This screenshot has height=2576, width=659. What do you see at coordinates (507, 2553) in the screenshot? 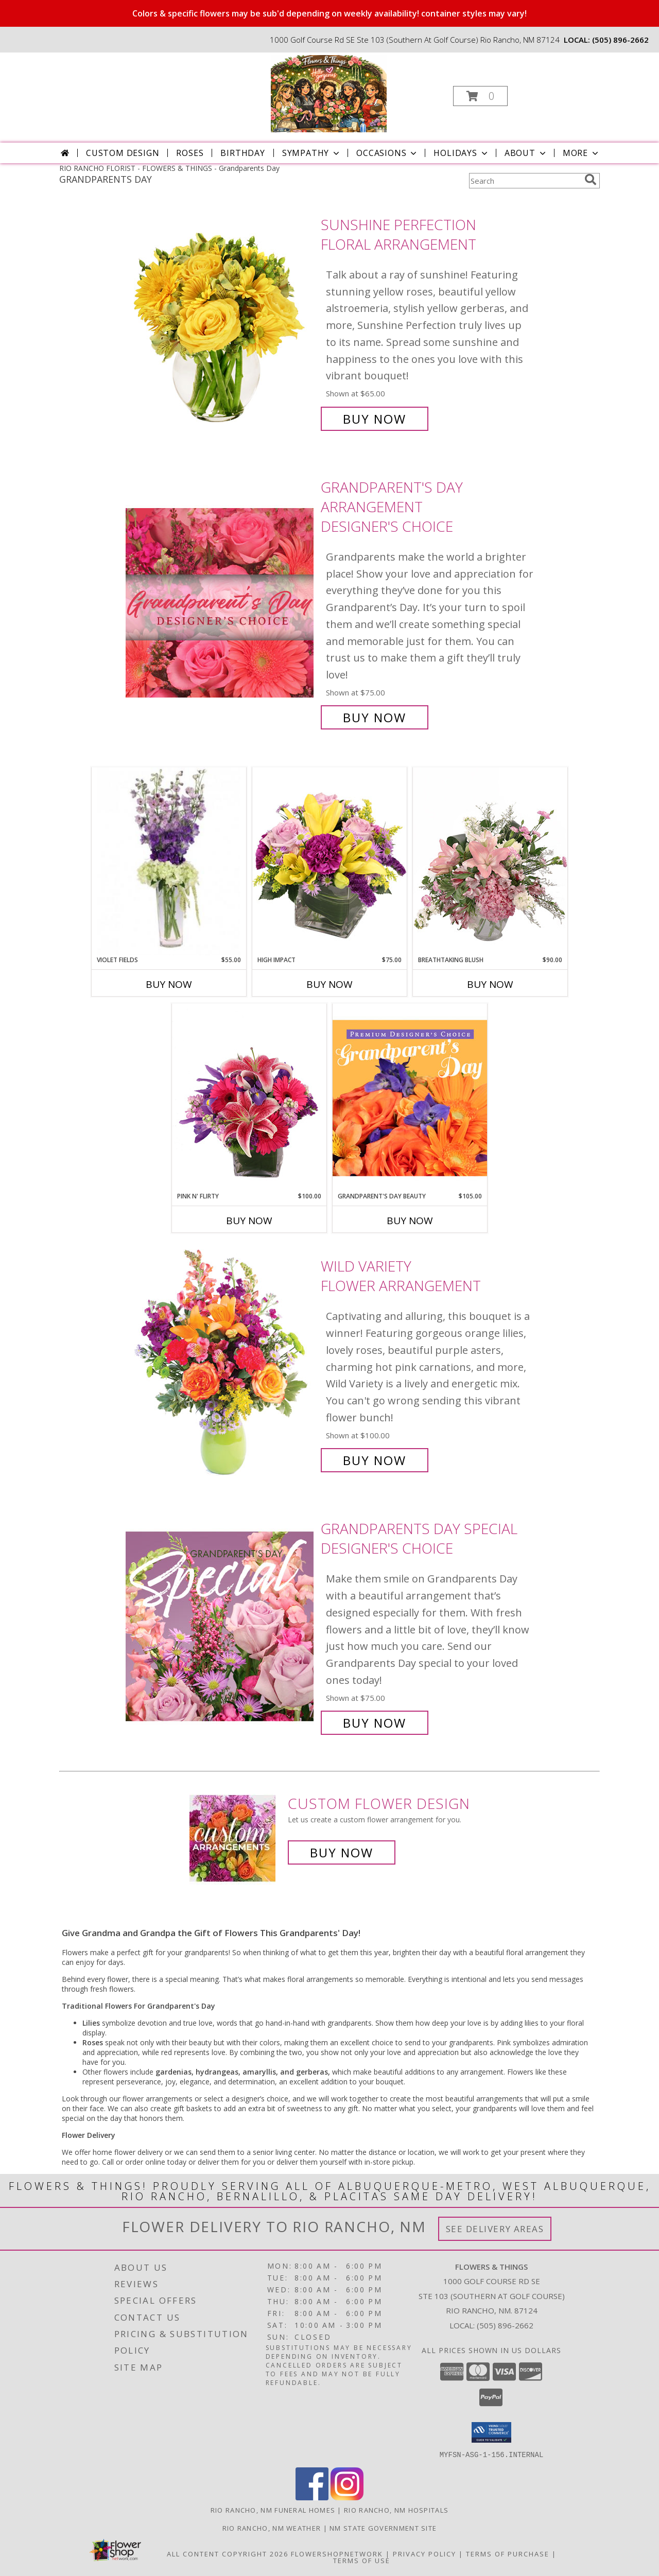
I see `Terms of Purchase [Open Terms of Purchase in new window]` at bounding box center [507, 2553].